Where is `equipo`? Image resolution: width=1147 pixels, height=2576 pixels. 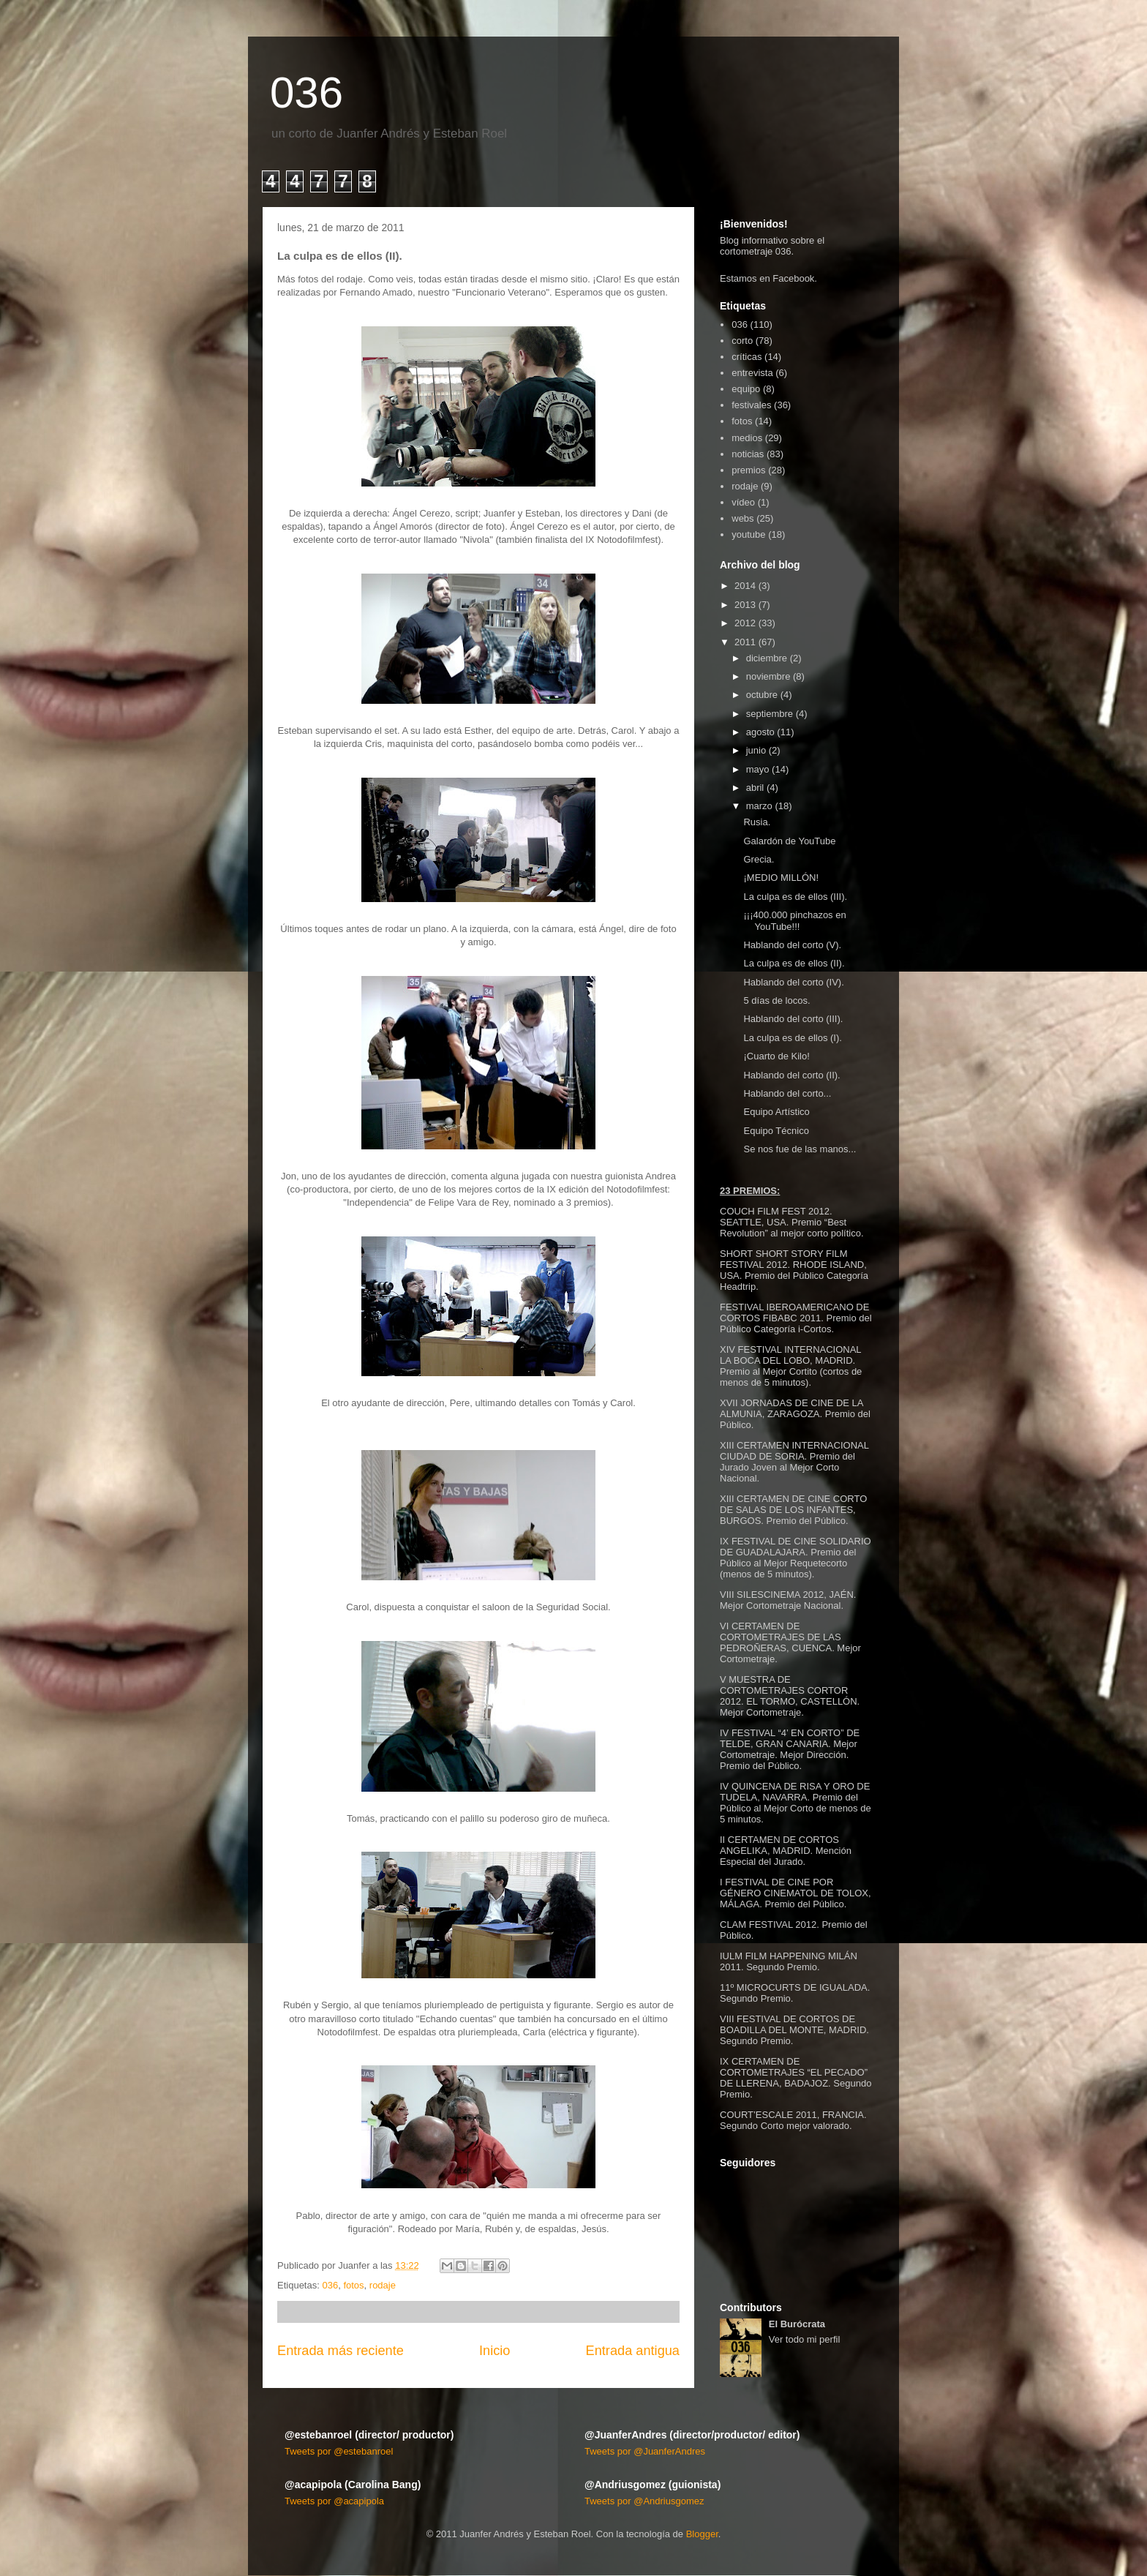 equipo is located at coordinates (746, 388).